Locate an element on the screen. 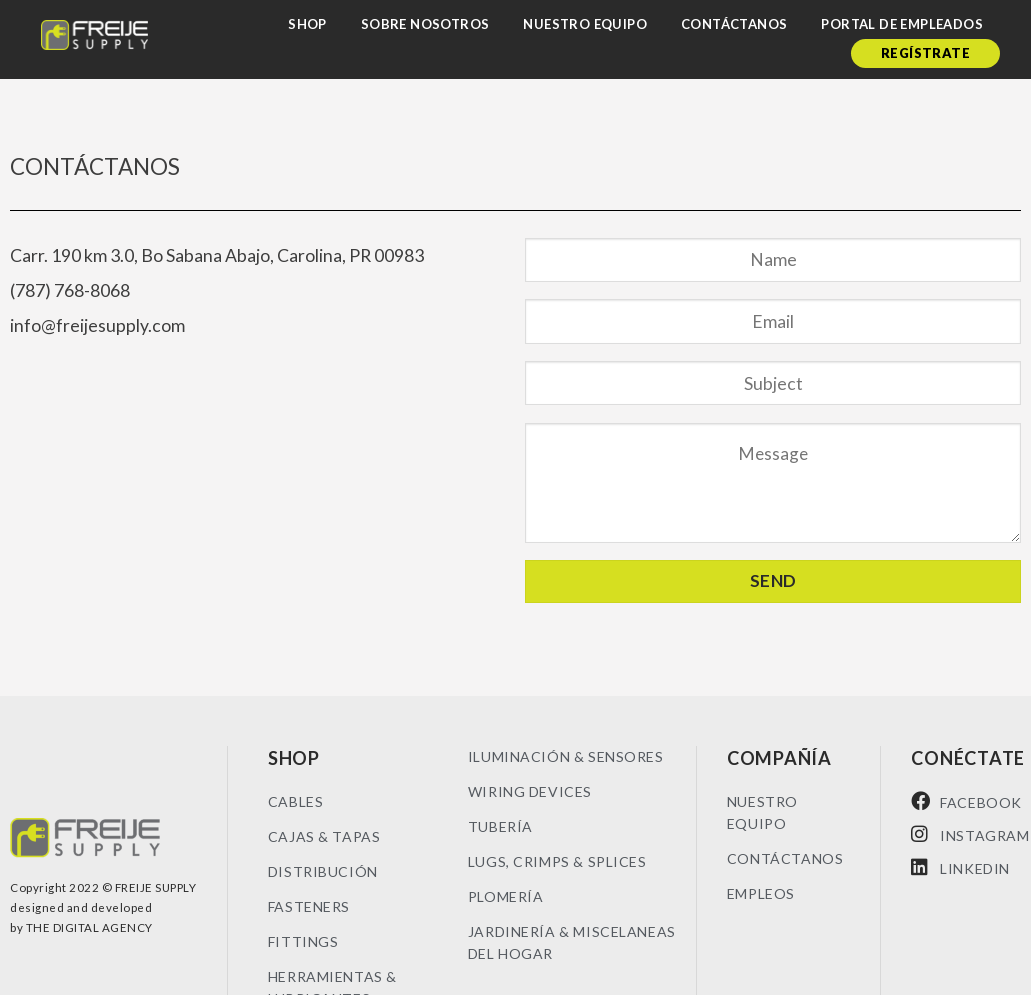 This screenshot has height=995, width=1031. Portal de empleados is located at coordinates (902, 24).